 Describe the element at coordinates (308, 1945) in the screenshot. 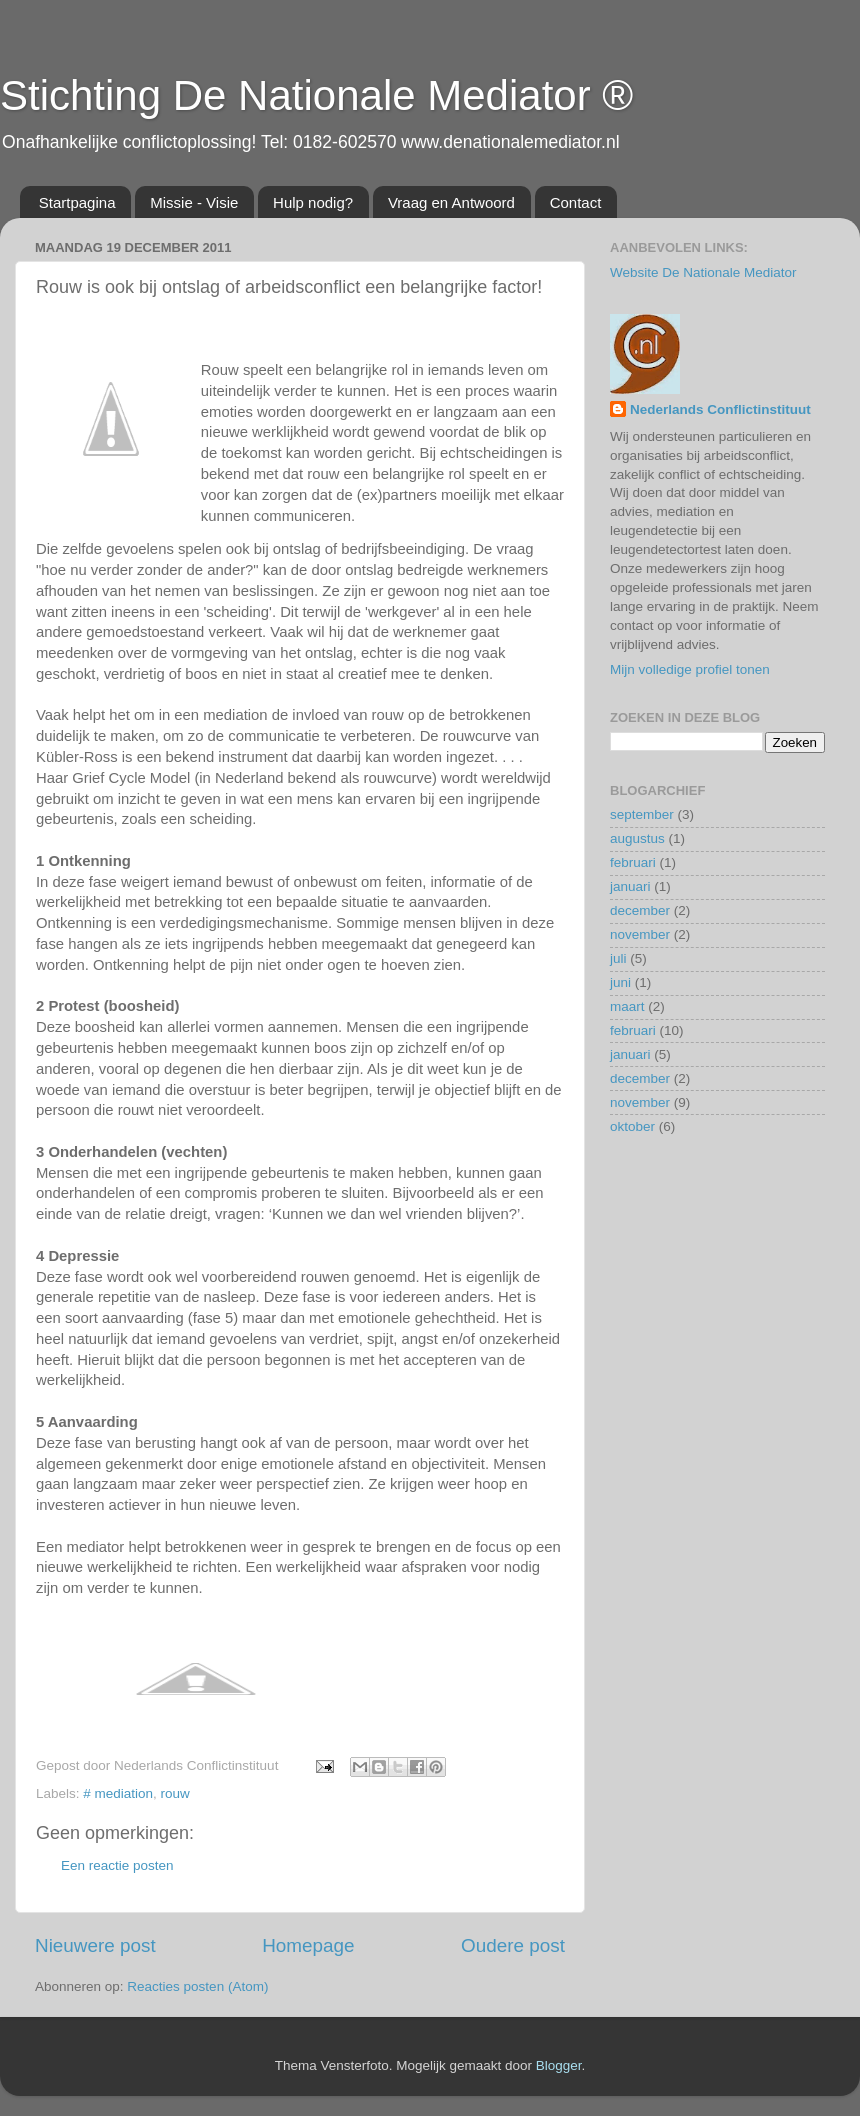

I see `Homepage` at that location.